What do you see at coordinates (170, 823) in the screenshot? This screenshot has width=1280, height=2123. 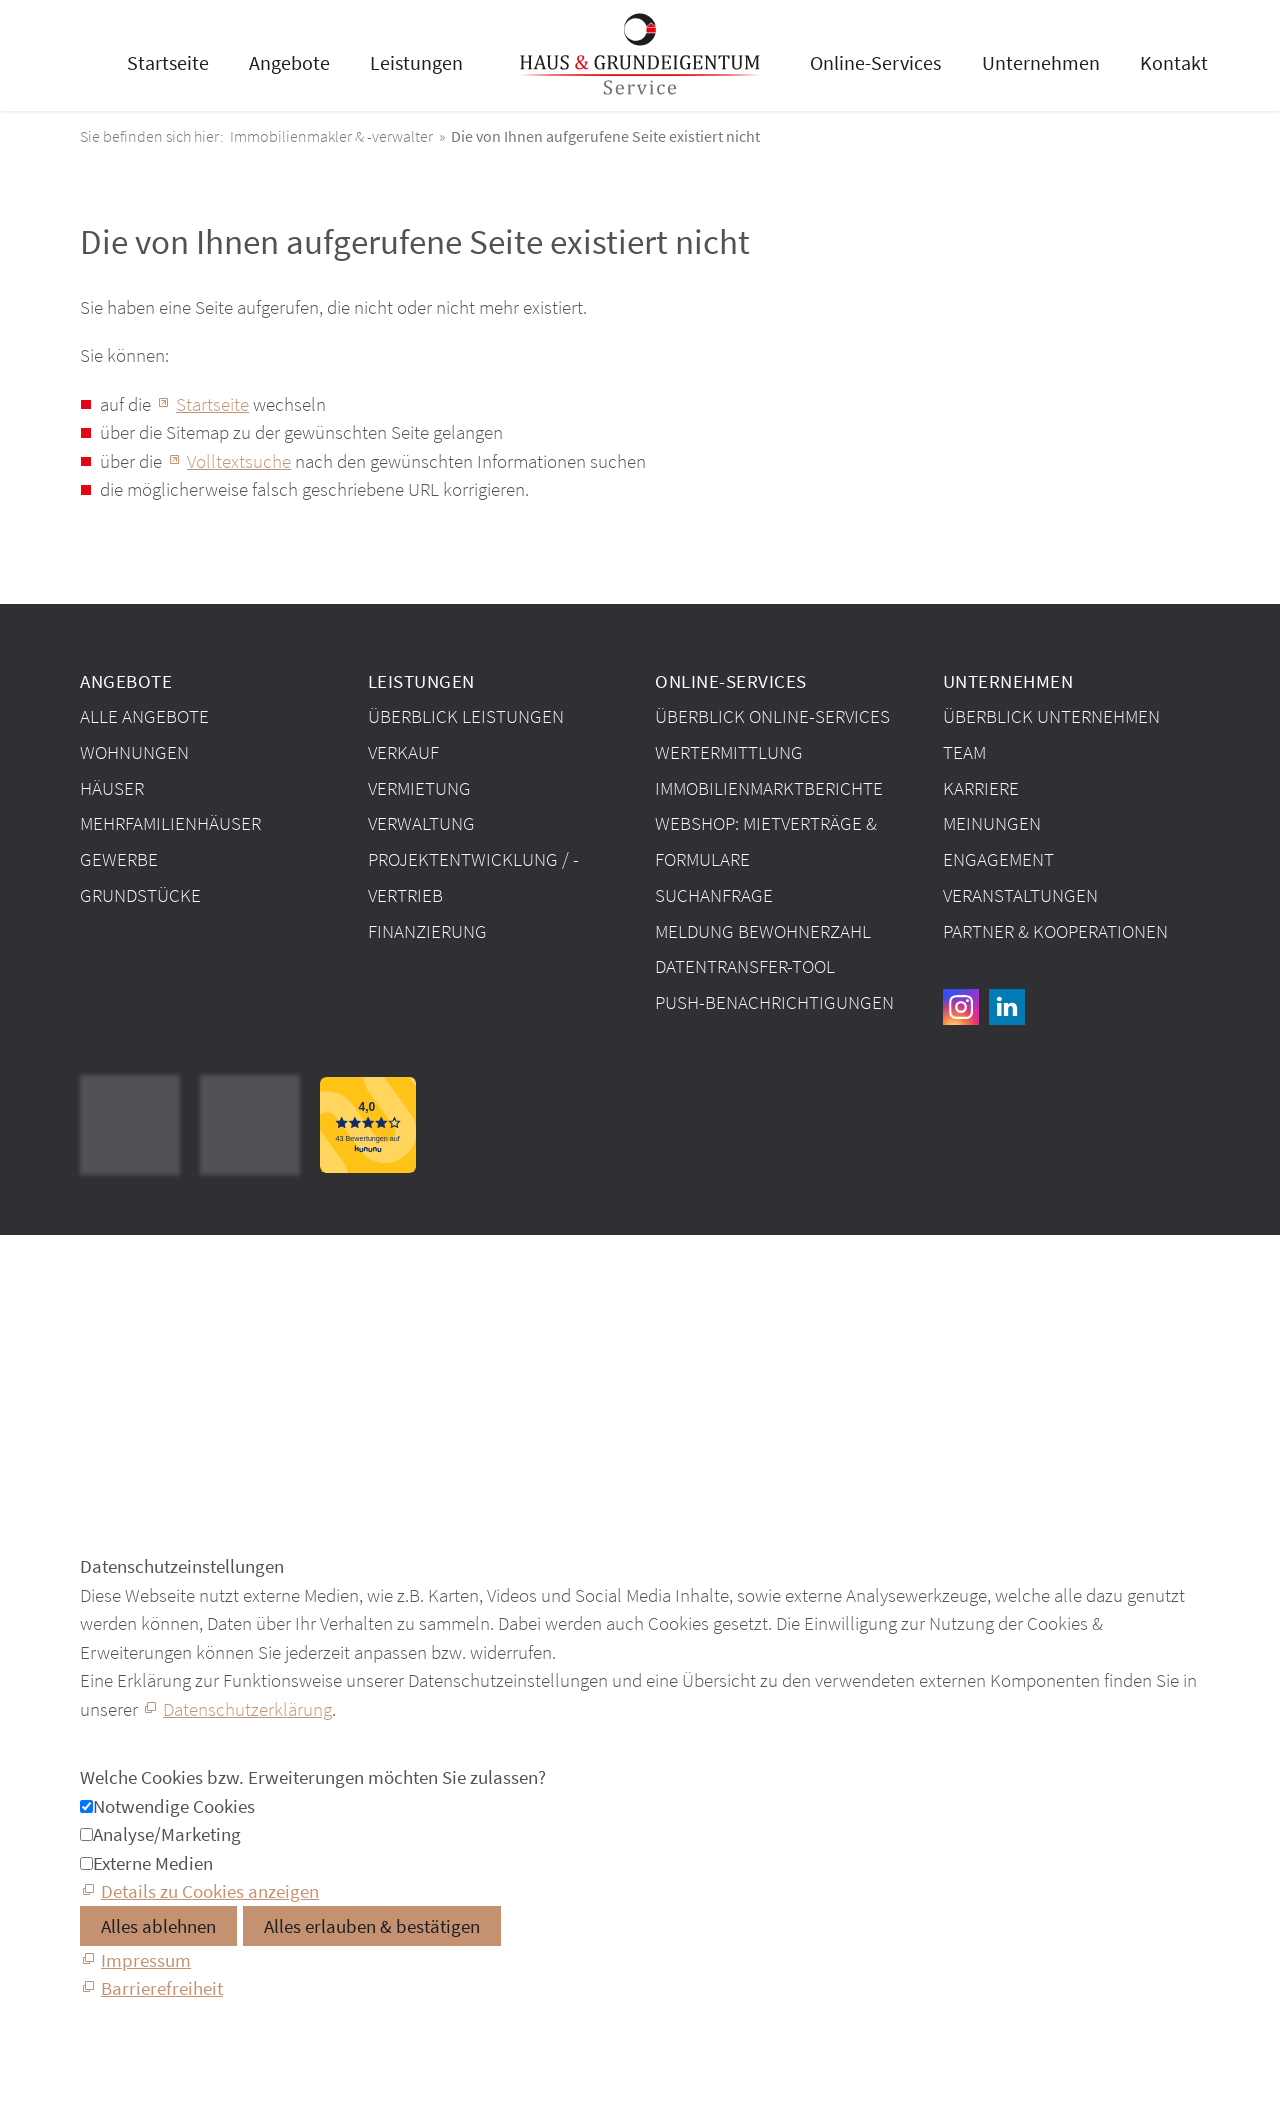 I see `Mehrfamilienhäuser` at bounding box center [170, 823].